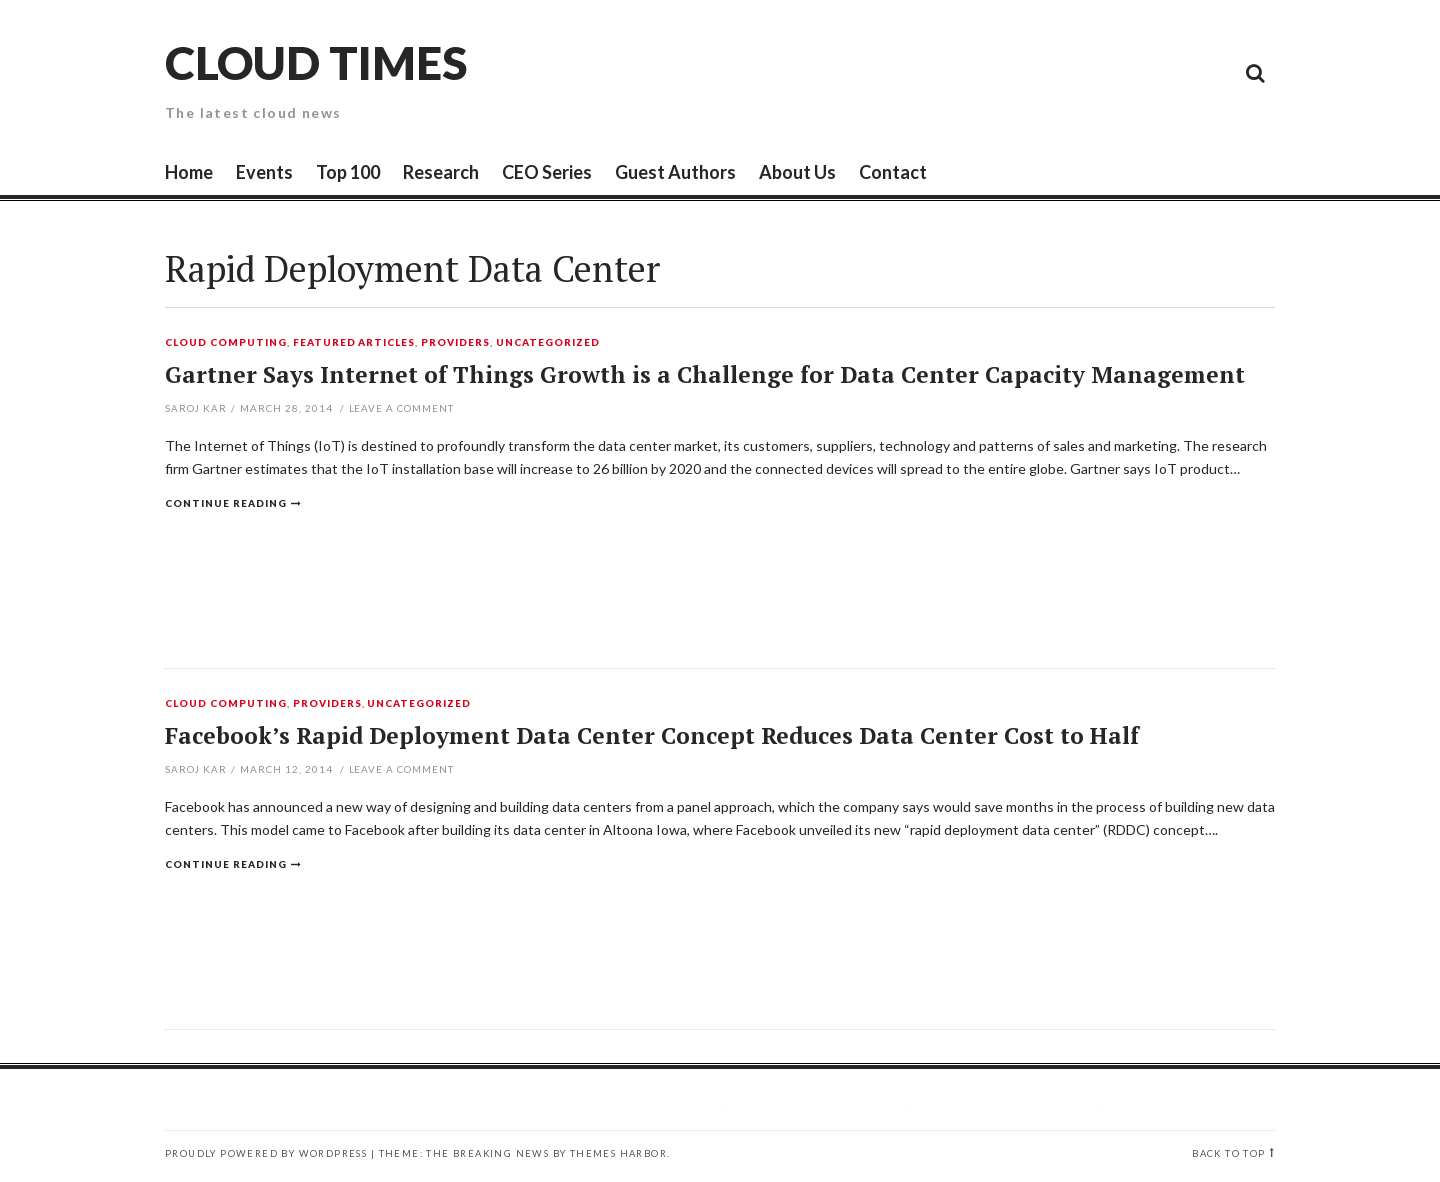 The width and height of the screenshot is (1440, 1182). Describe the element at coordinates (455, 343) in the screenshot. I see `Providers` at that location.